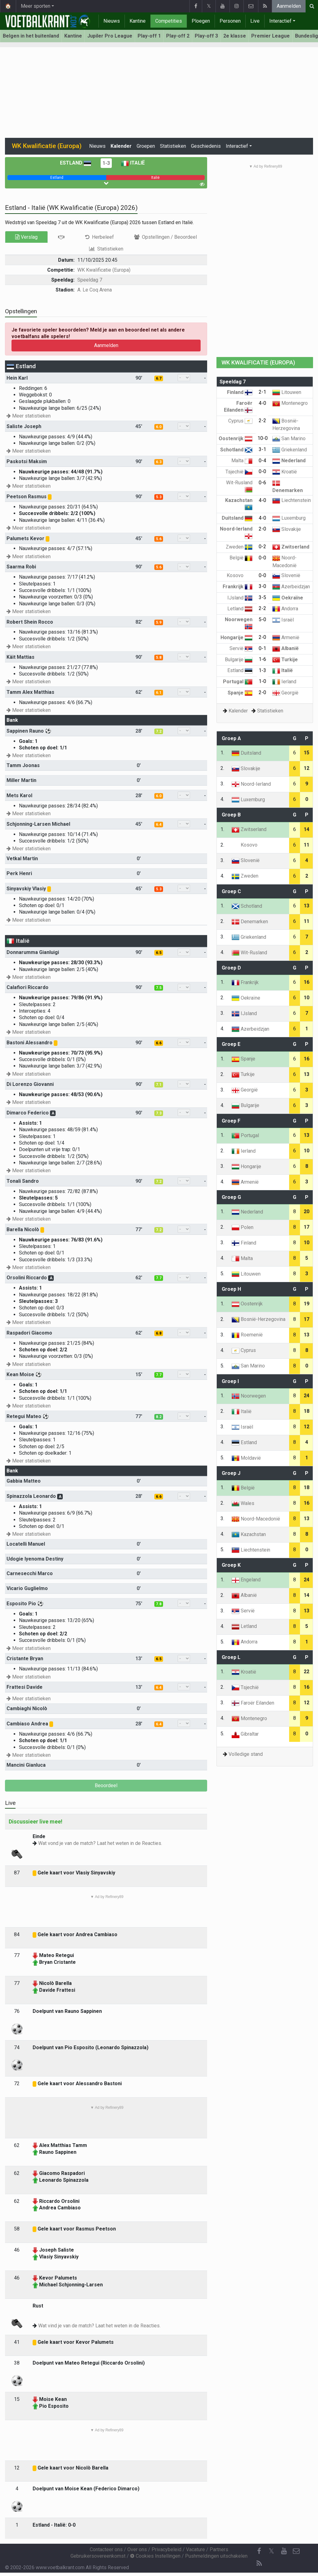  What do you see at coordinates (249, 1396) in the screenshot?
I see `Noorwegen` at bounding box center [249, 1396].